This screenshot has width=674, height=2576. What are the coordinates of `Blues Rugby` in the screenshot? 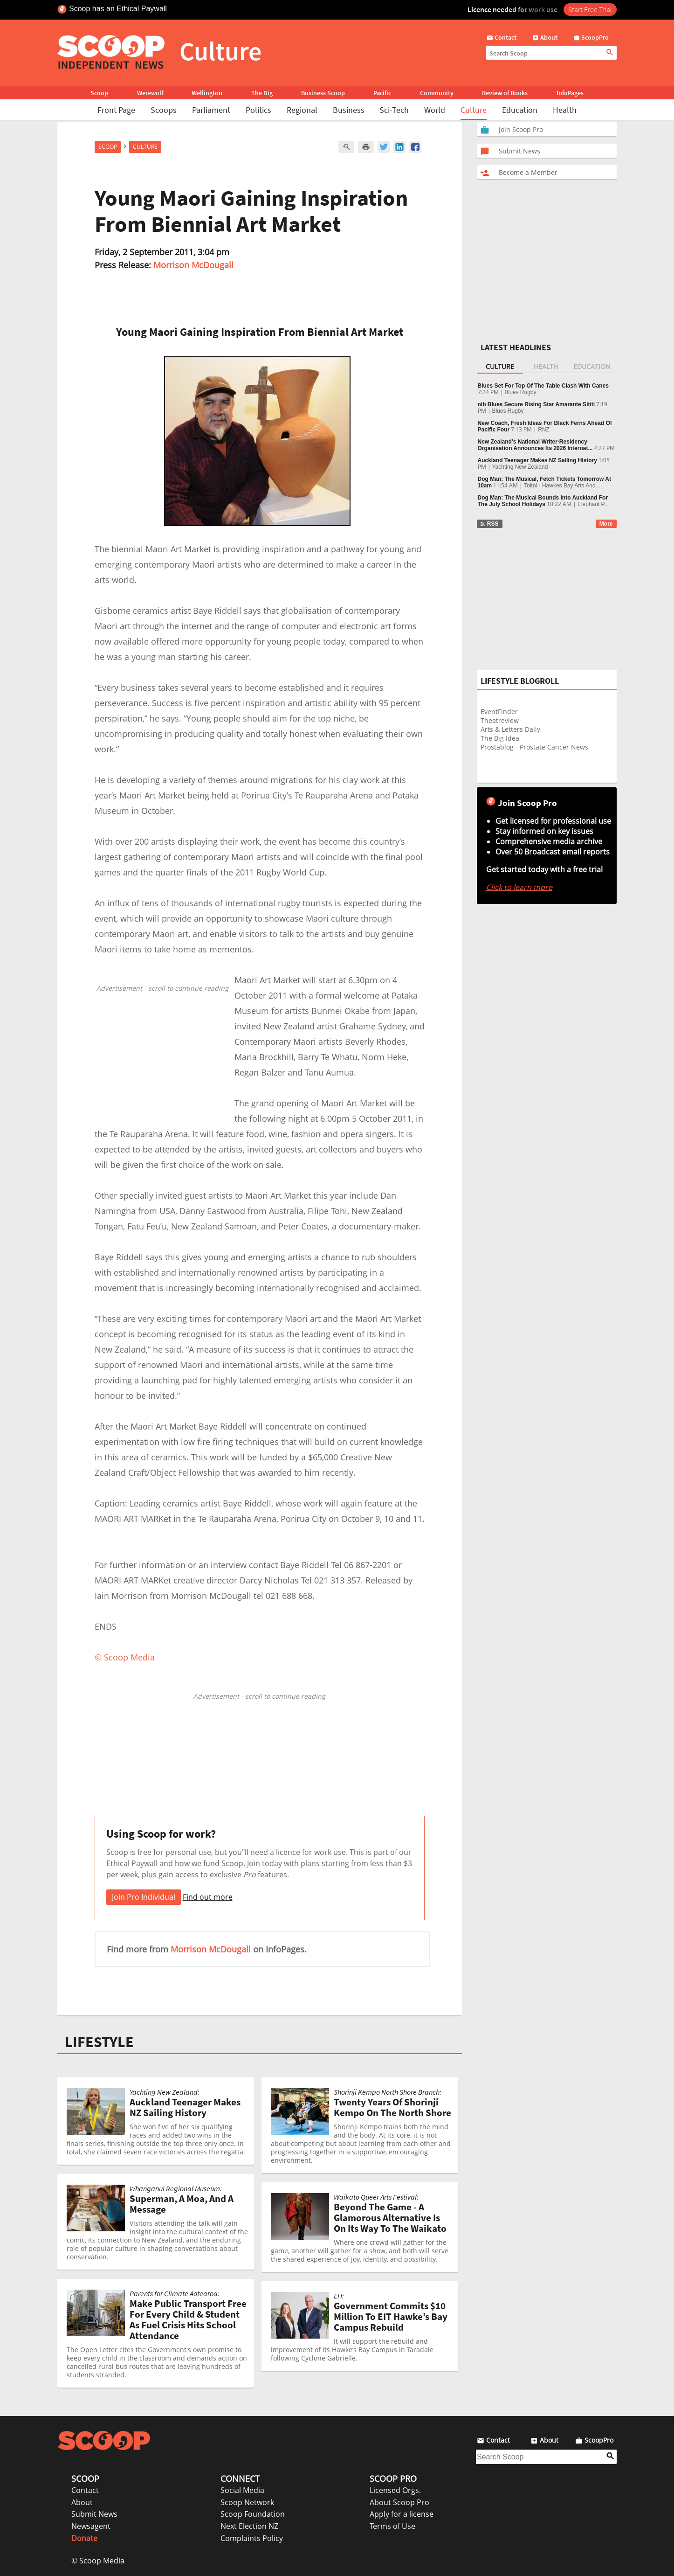 It's located at (520, 392).